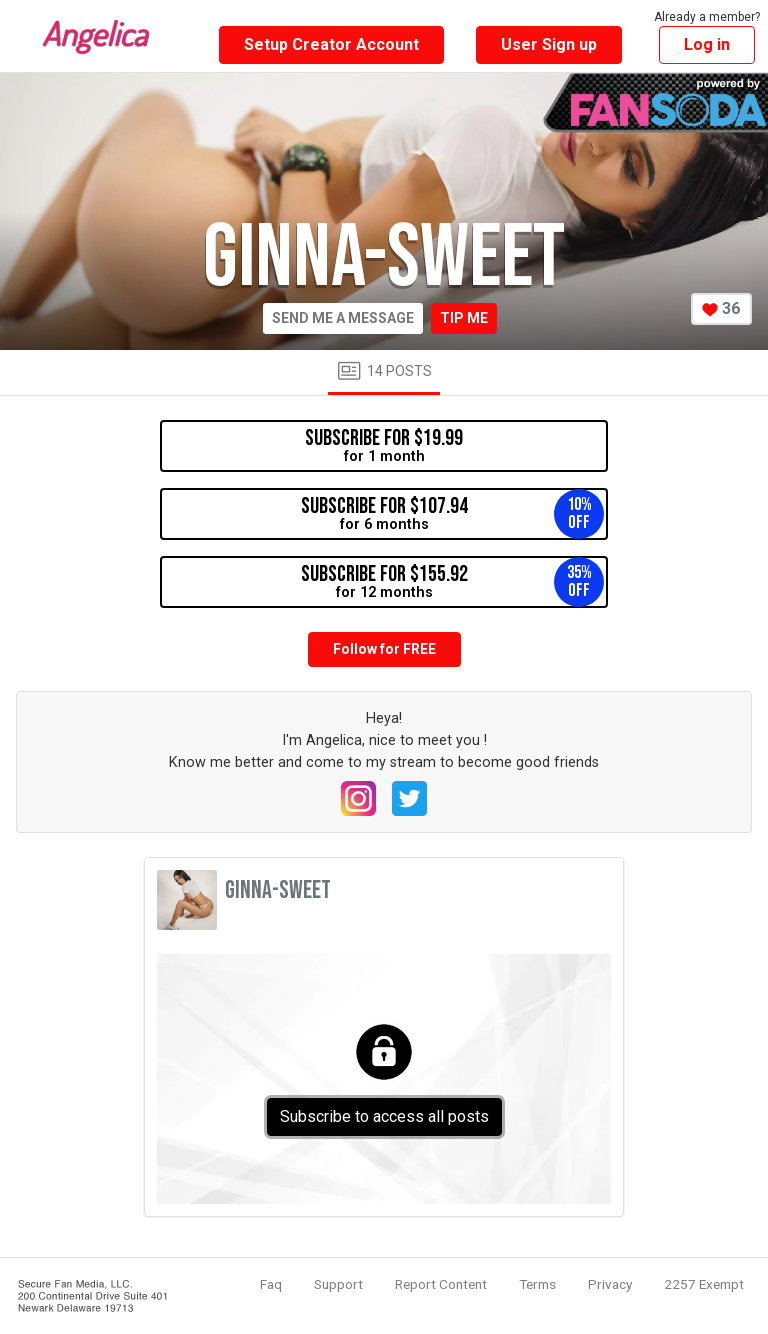 This screenshot has width=768, height=1334. Describe the element at coordinates (707, 44) in the screenshot. I see `Log in` at that location.